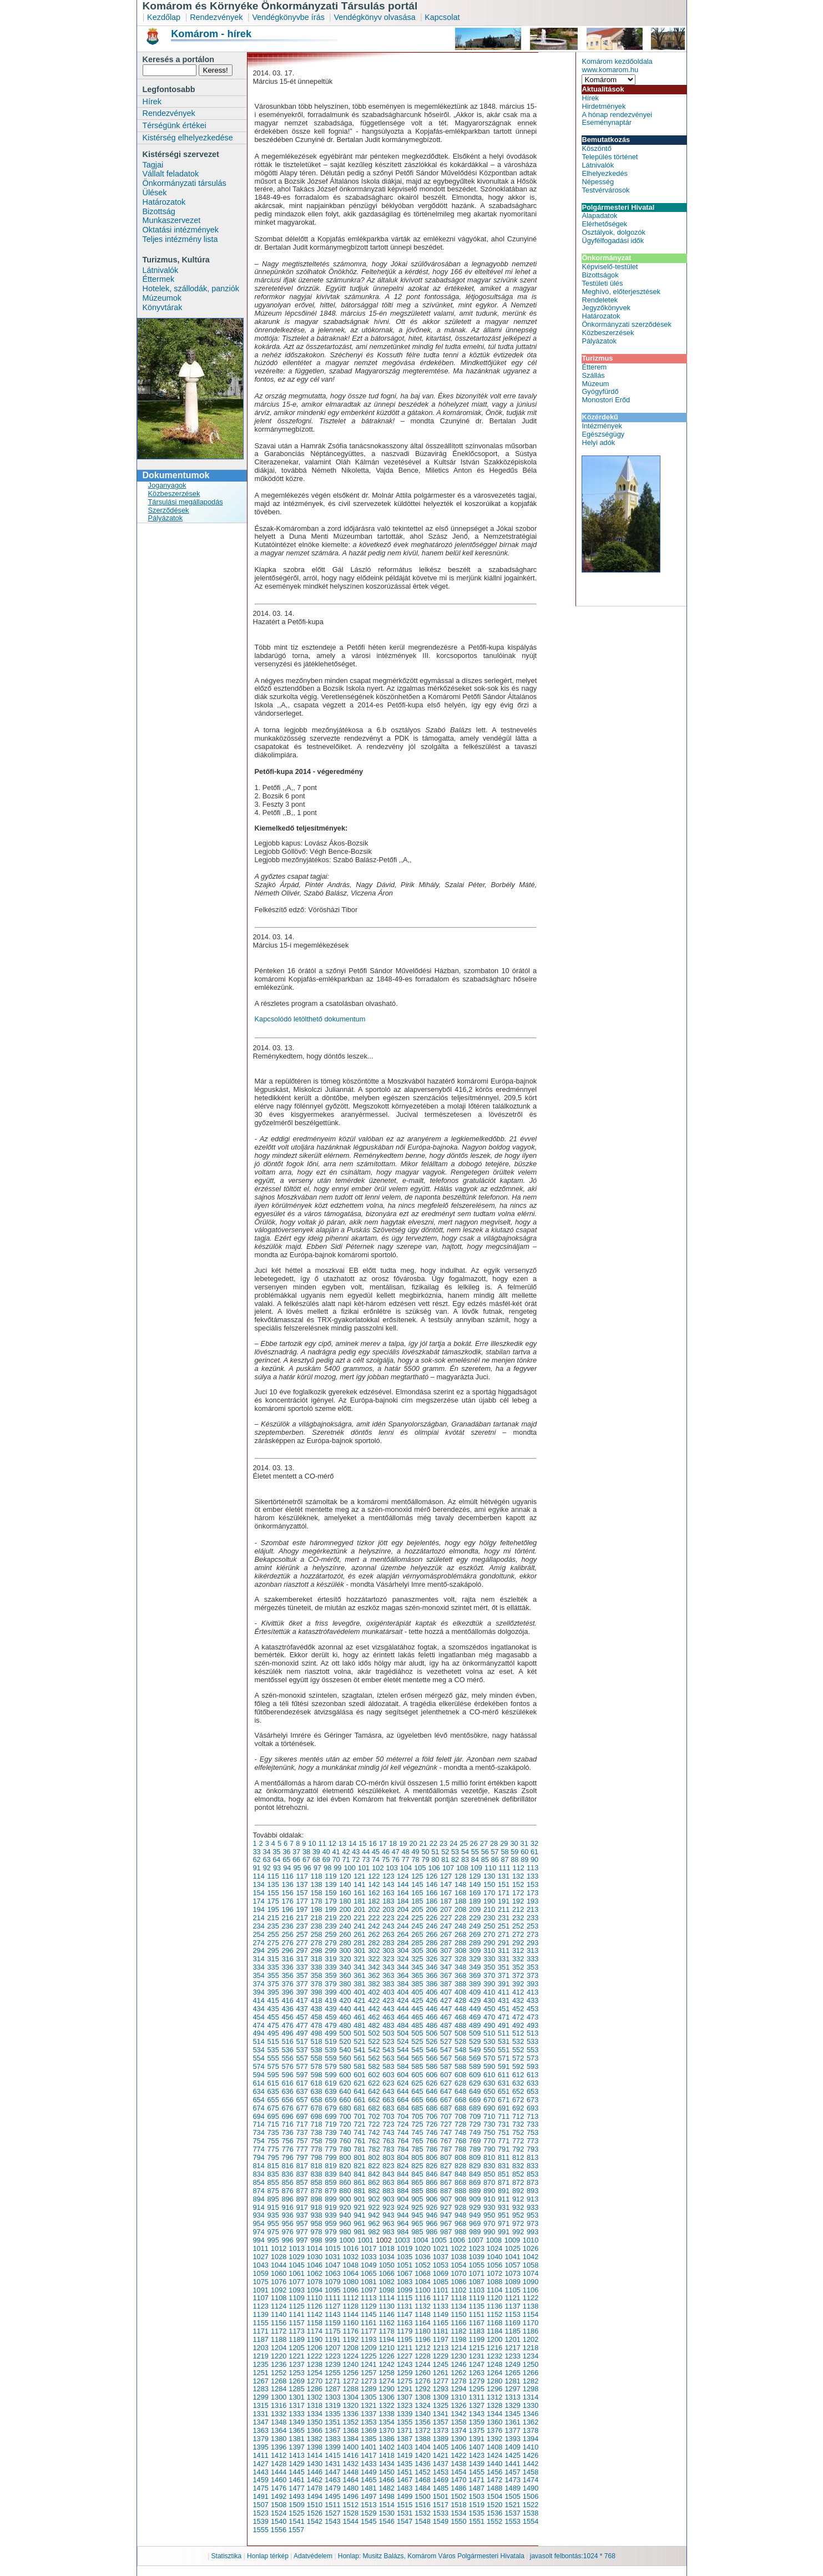 The width and height of the screenshot is (823, 2576). What do you see at coordinates (503, 1934) in the screenshot?
I see `271` at bounding box center [503, 1934].